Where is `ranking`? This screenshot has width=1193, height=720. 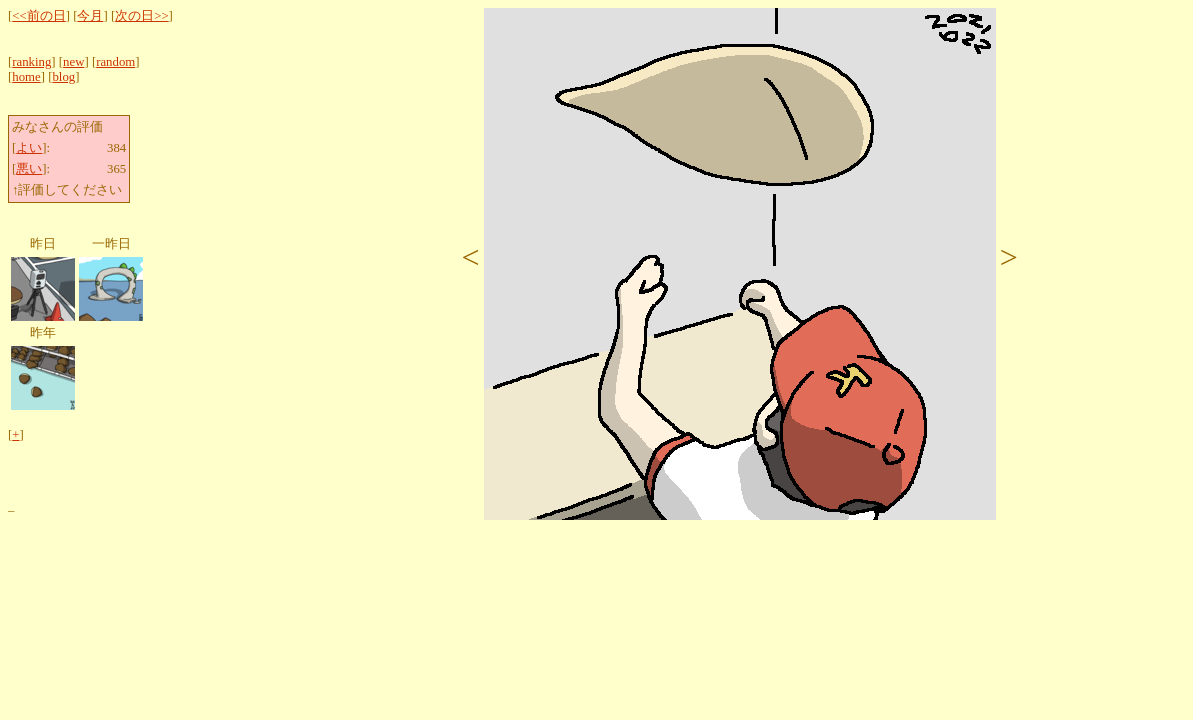
ranking is located at coordinates (31, 62).